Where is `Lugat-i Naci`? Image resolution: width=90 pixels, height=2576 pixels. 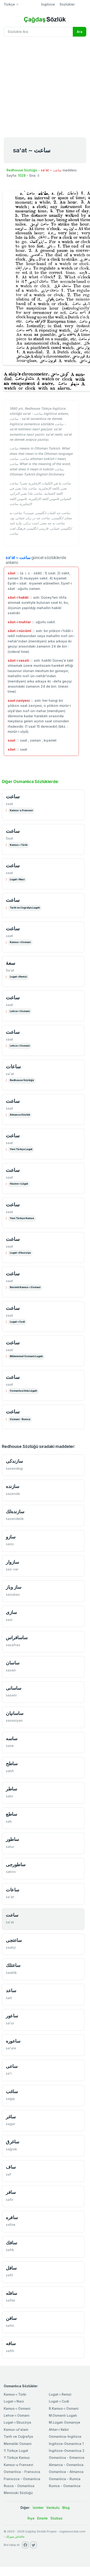 Lugat-i Naci is located at coordinates (17, 879).